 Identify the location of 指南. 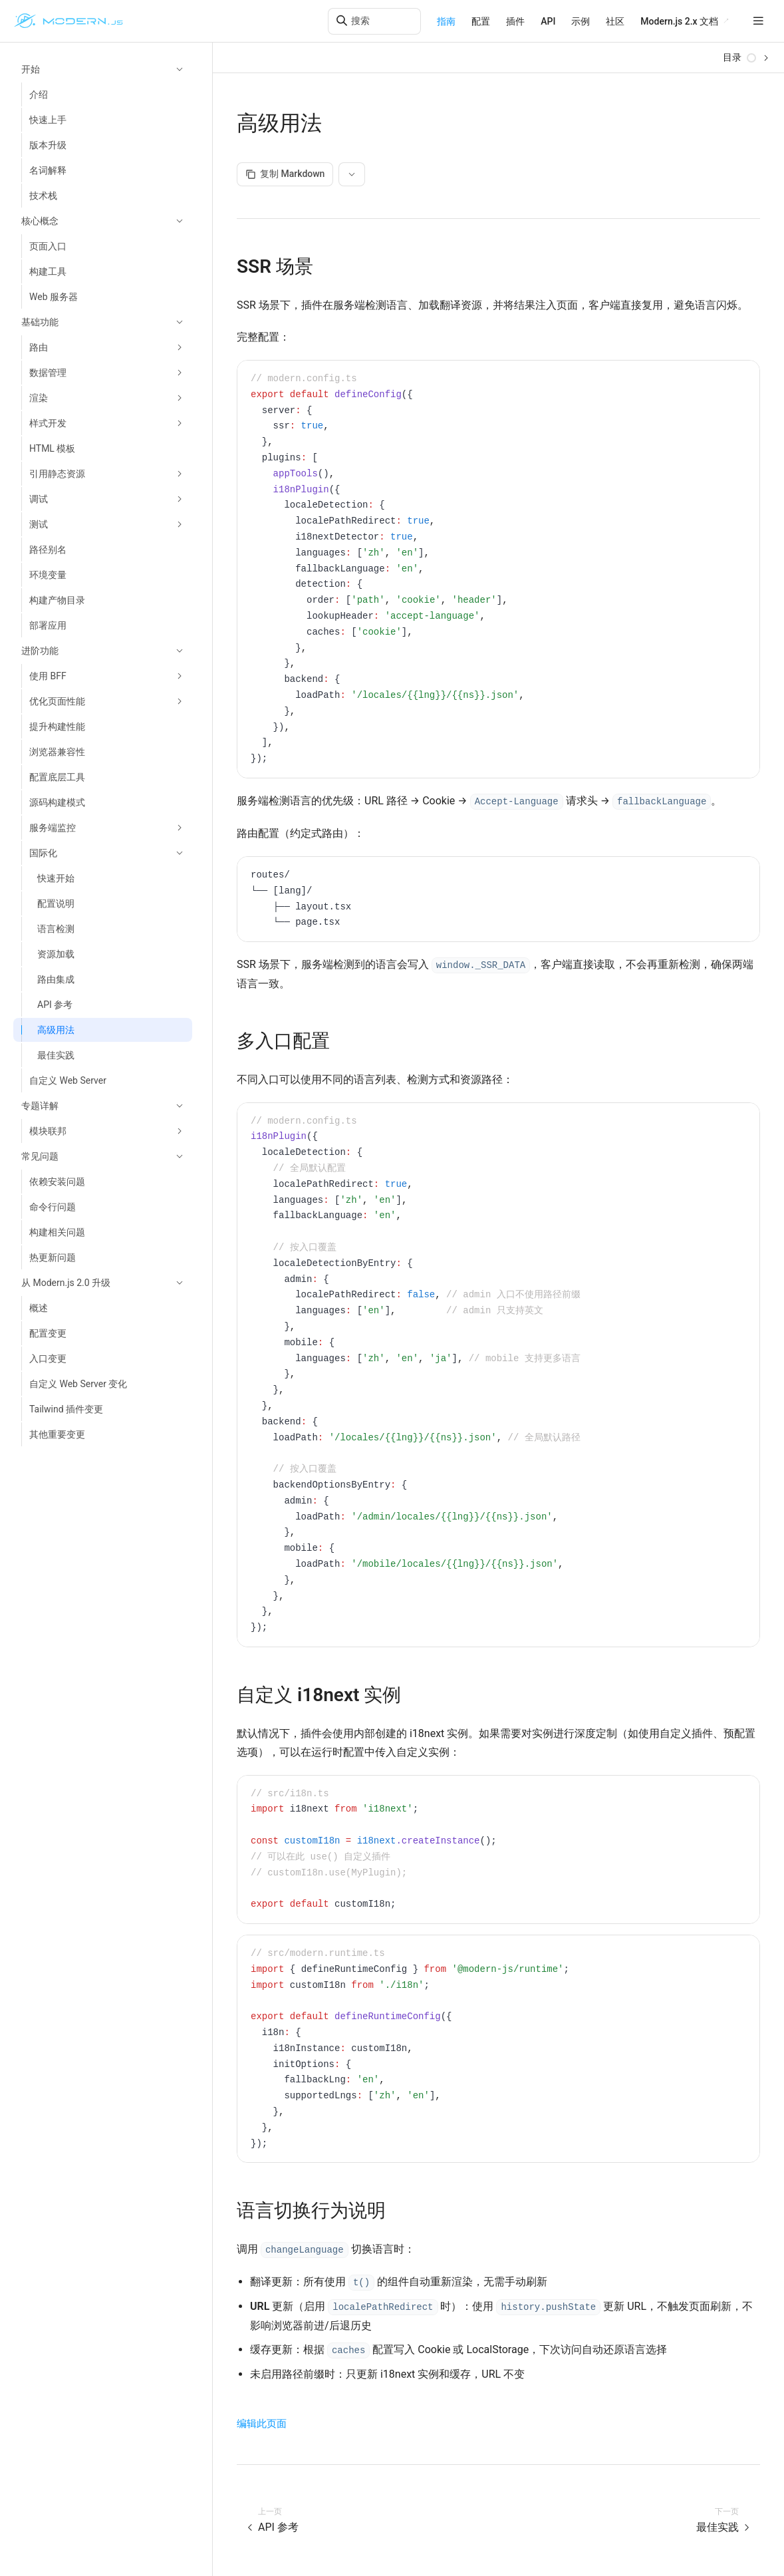
(446, 21).